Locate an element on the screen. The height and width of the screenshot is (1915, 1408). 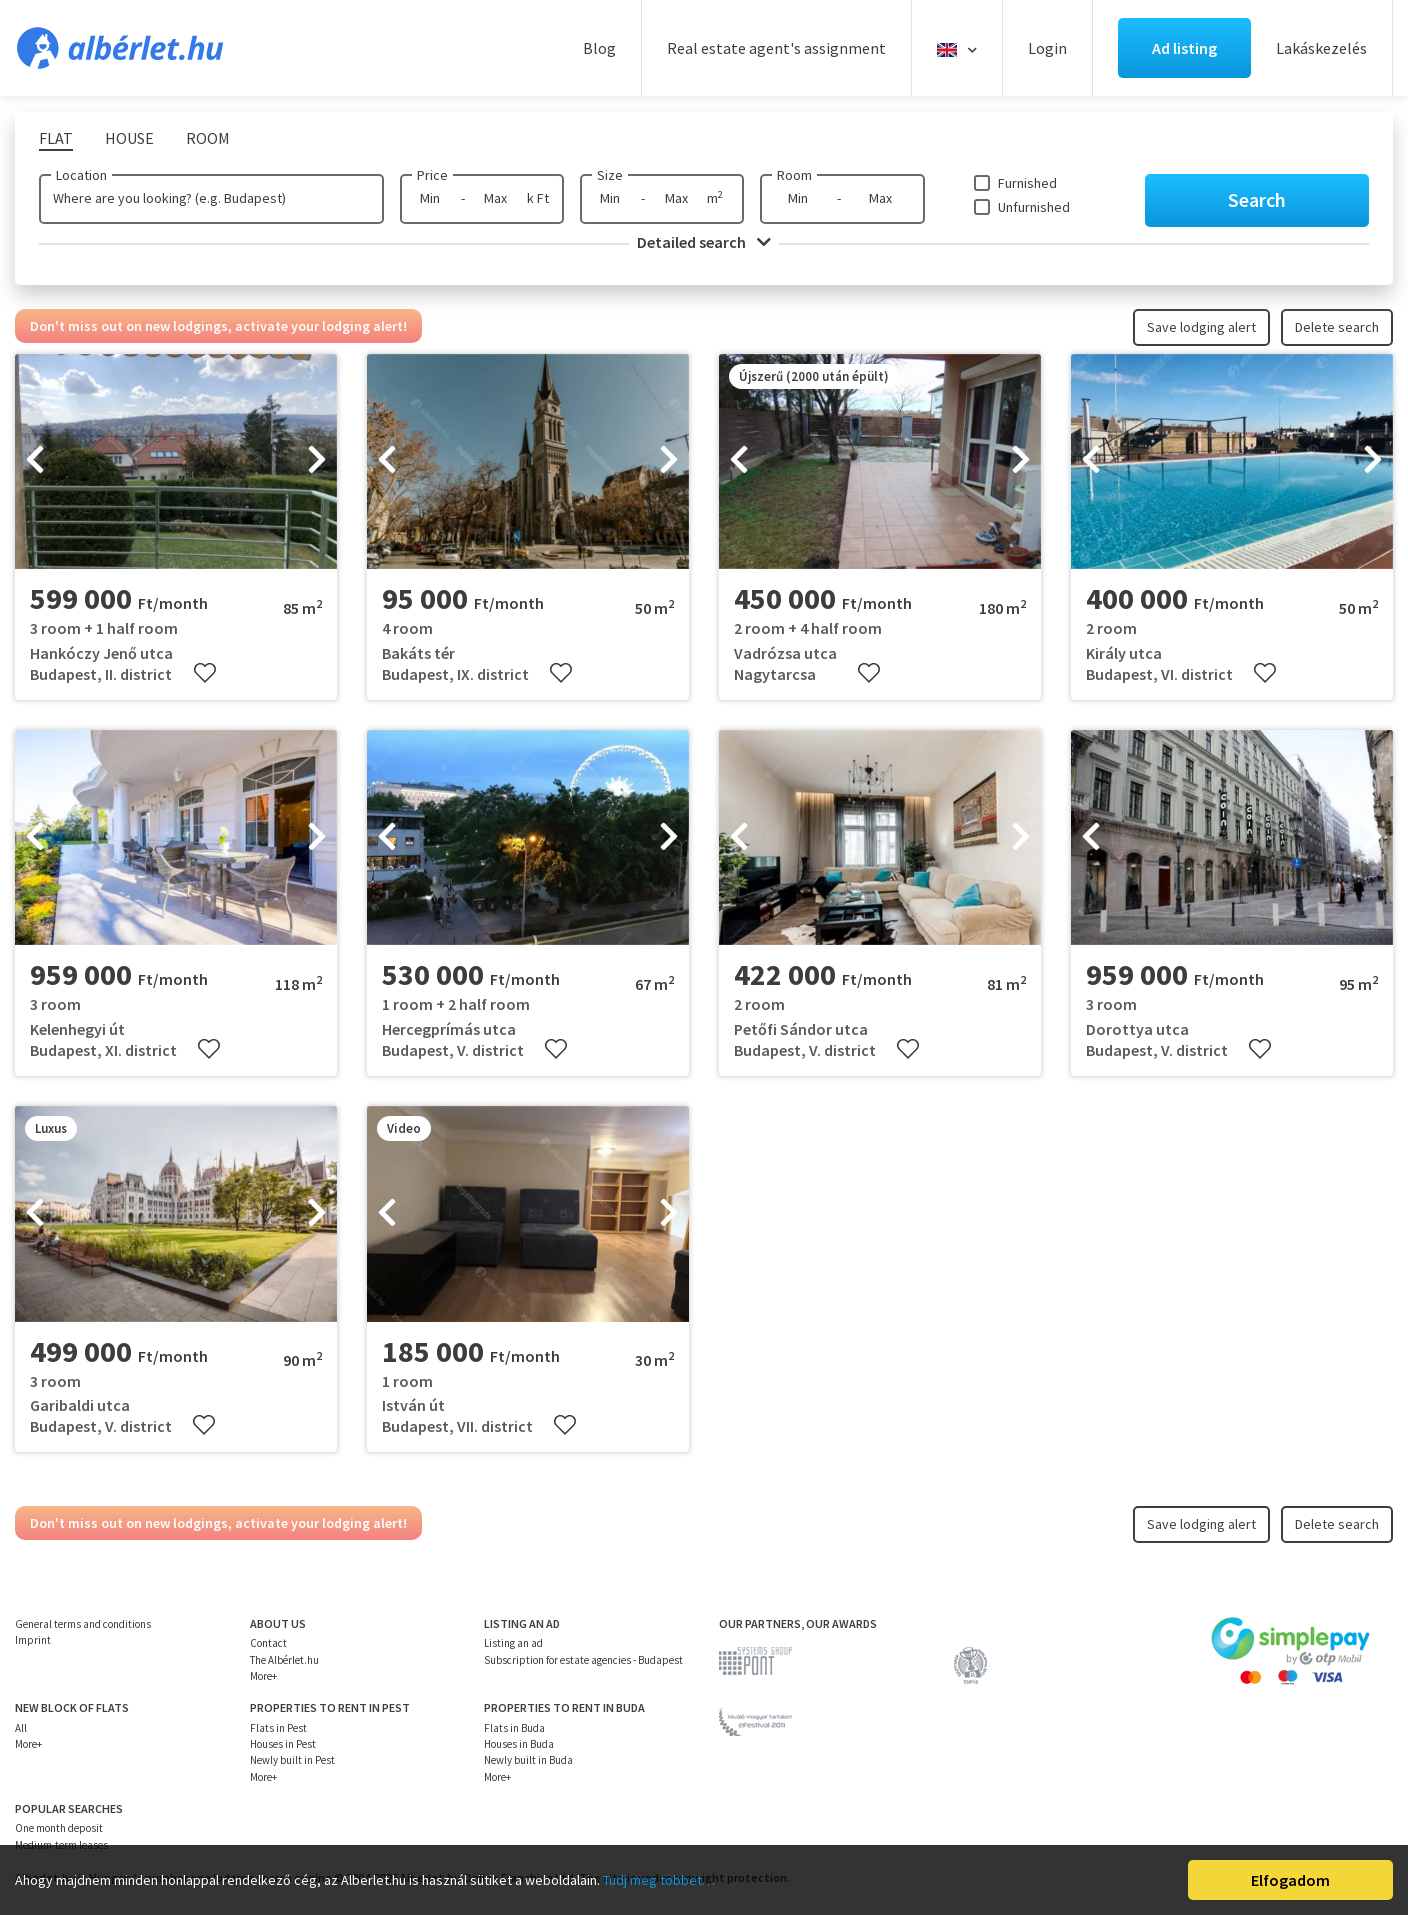
Imprint is located at coordinates (33, 1640).